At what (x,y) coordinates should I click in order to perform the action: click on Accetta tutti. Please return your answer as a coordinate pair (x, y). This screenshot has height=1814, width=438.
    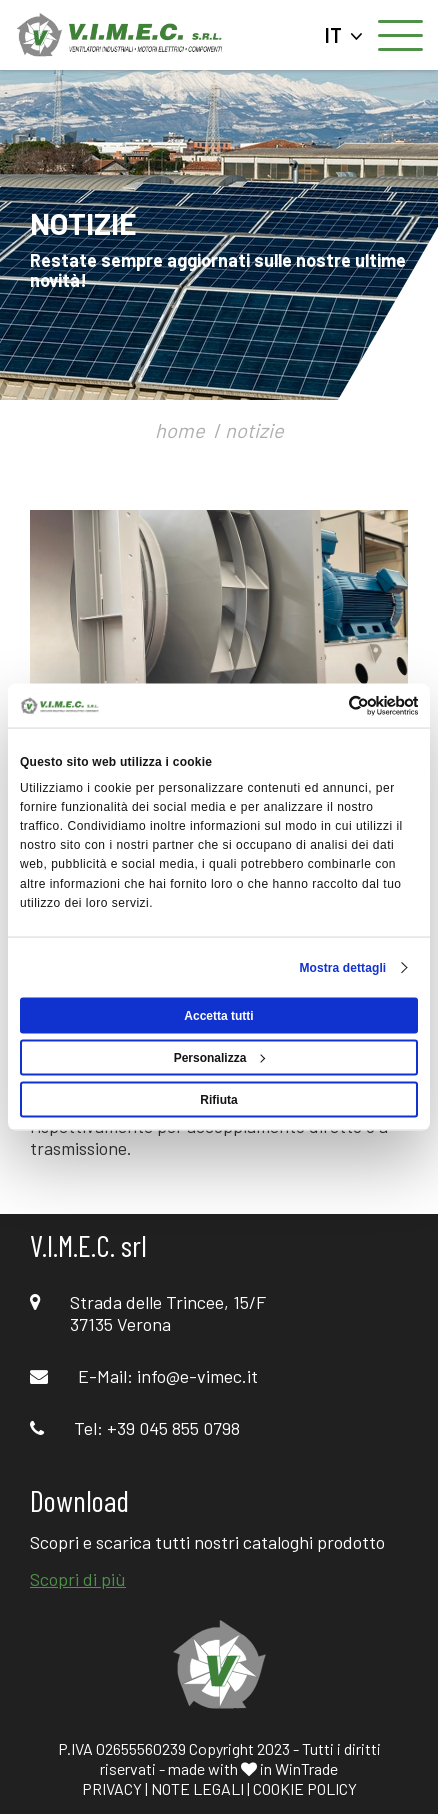
    Looking at the image, I should click on (218, 1015).